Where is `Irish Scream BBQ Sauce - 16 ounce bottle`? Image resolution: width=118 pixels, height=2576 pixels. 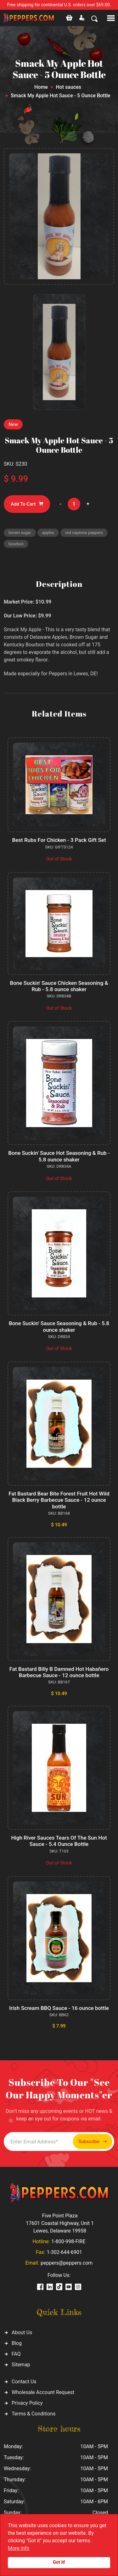 Irish Scream BBQ Sauce - 16 ounce bottle is located at coordinates (59, 2008).